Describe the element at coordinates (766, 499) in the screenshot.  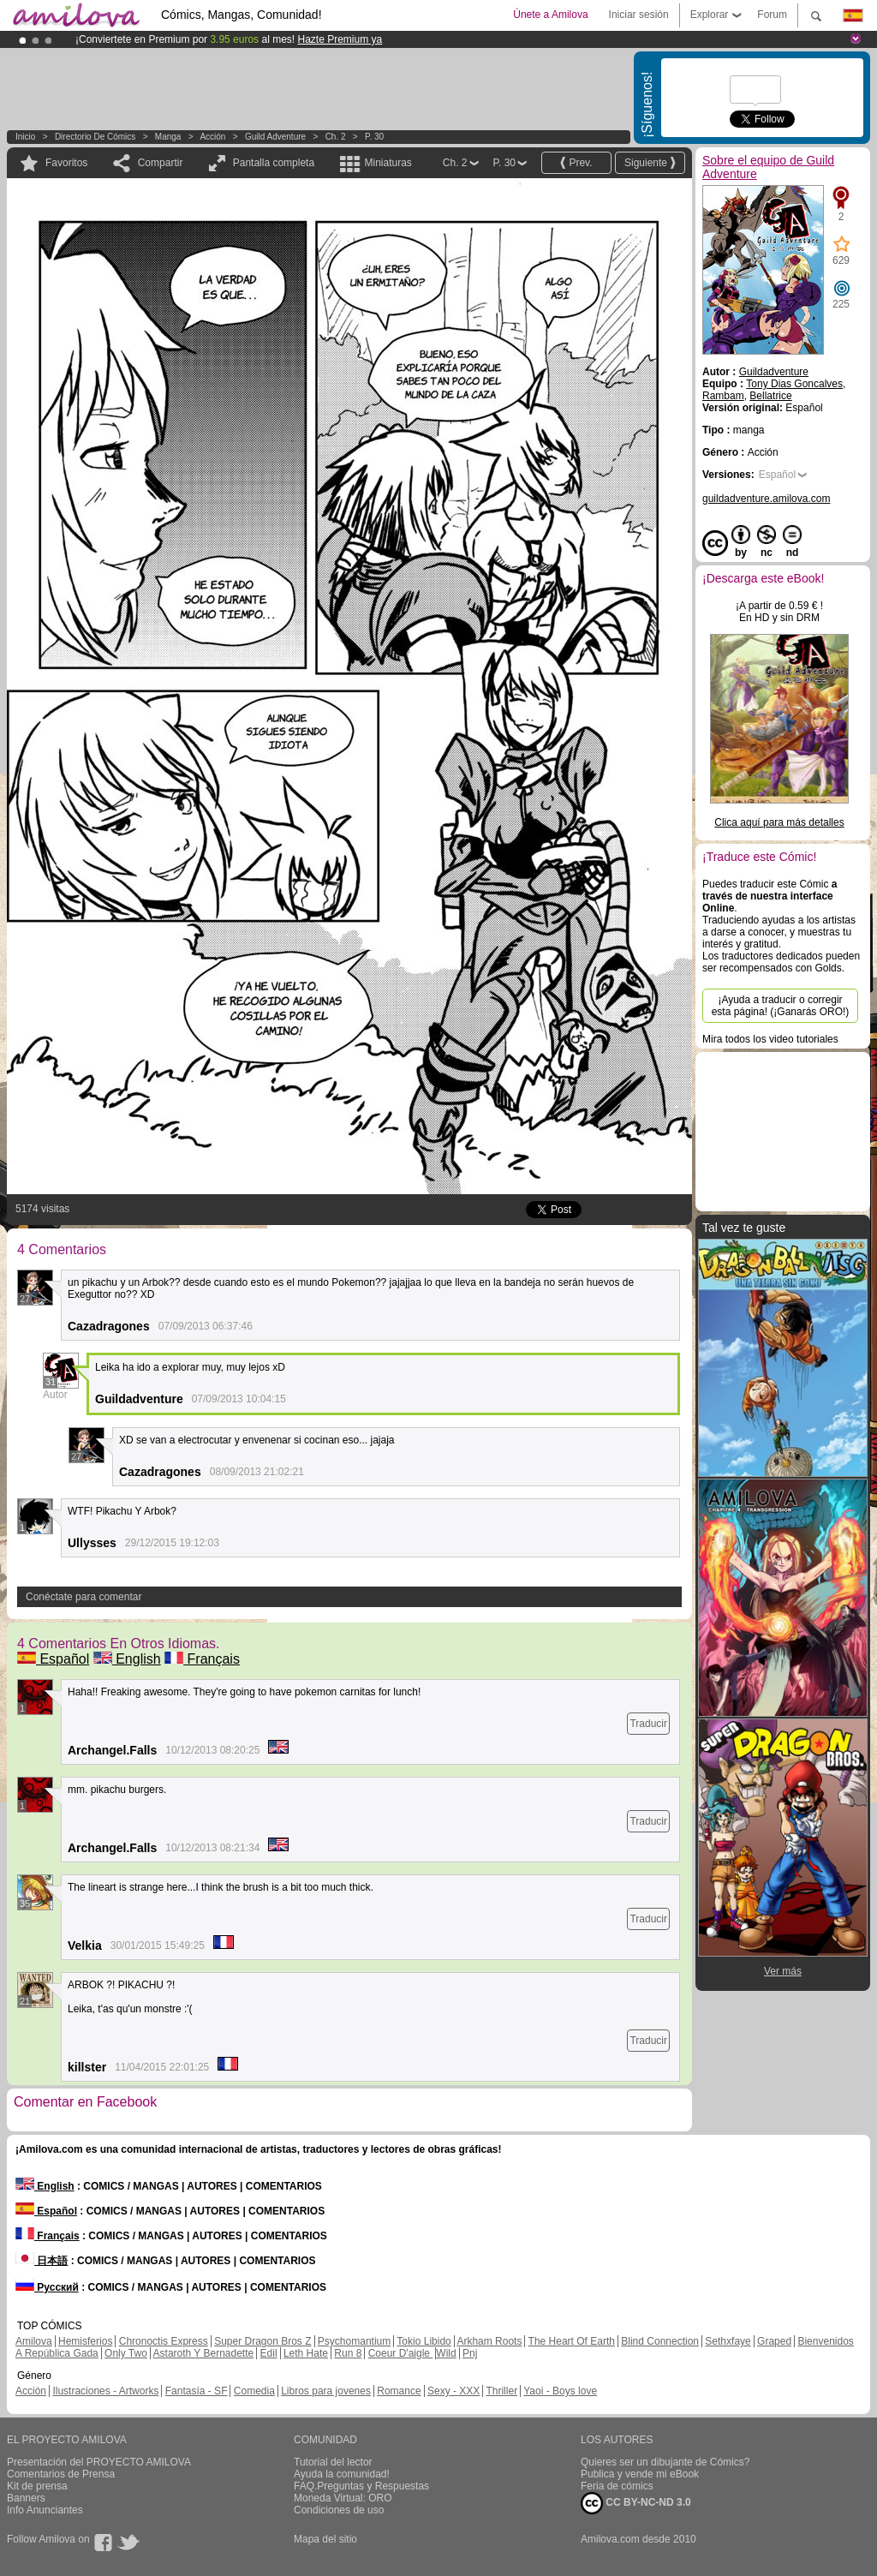
I see `guildadventure.amilova.com` at that location.